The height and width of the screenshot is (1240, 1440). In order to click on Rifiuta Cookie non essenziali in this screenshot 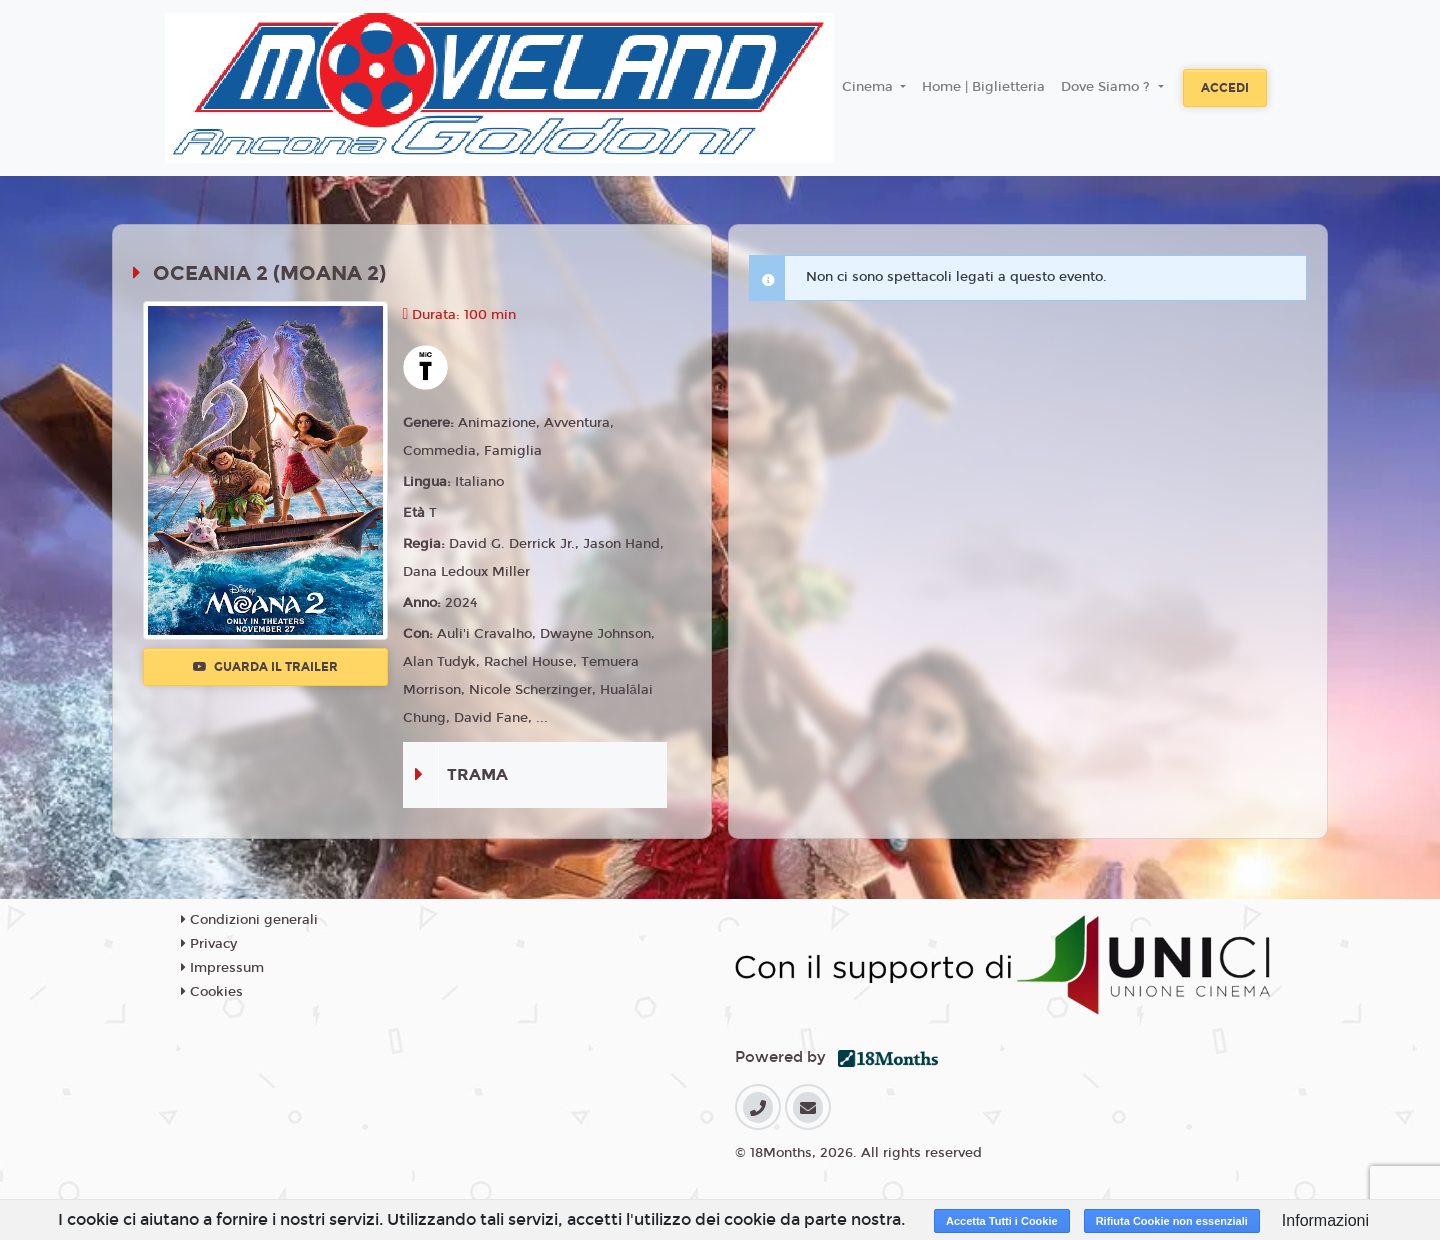, I will do `click(1172, 1221)`.